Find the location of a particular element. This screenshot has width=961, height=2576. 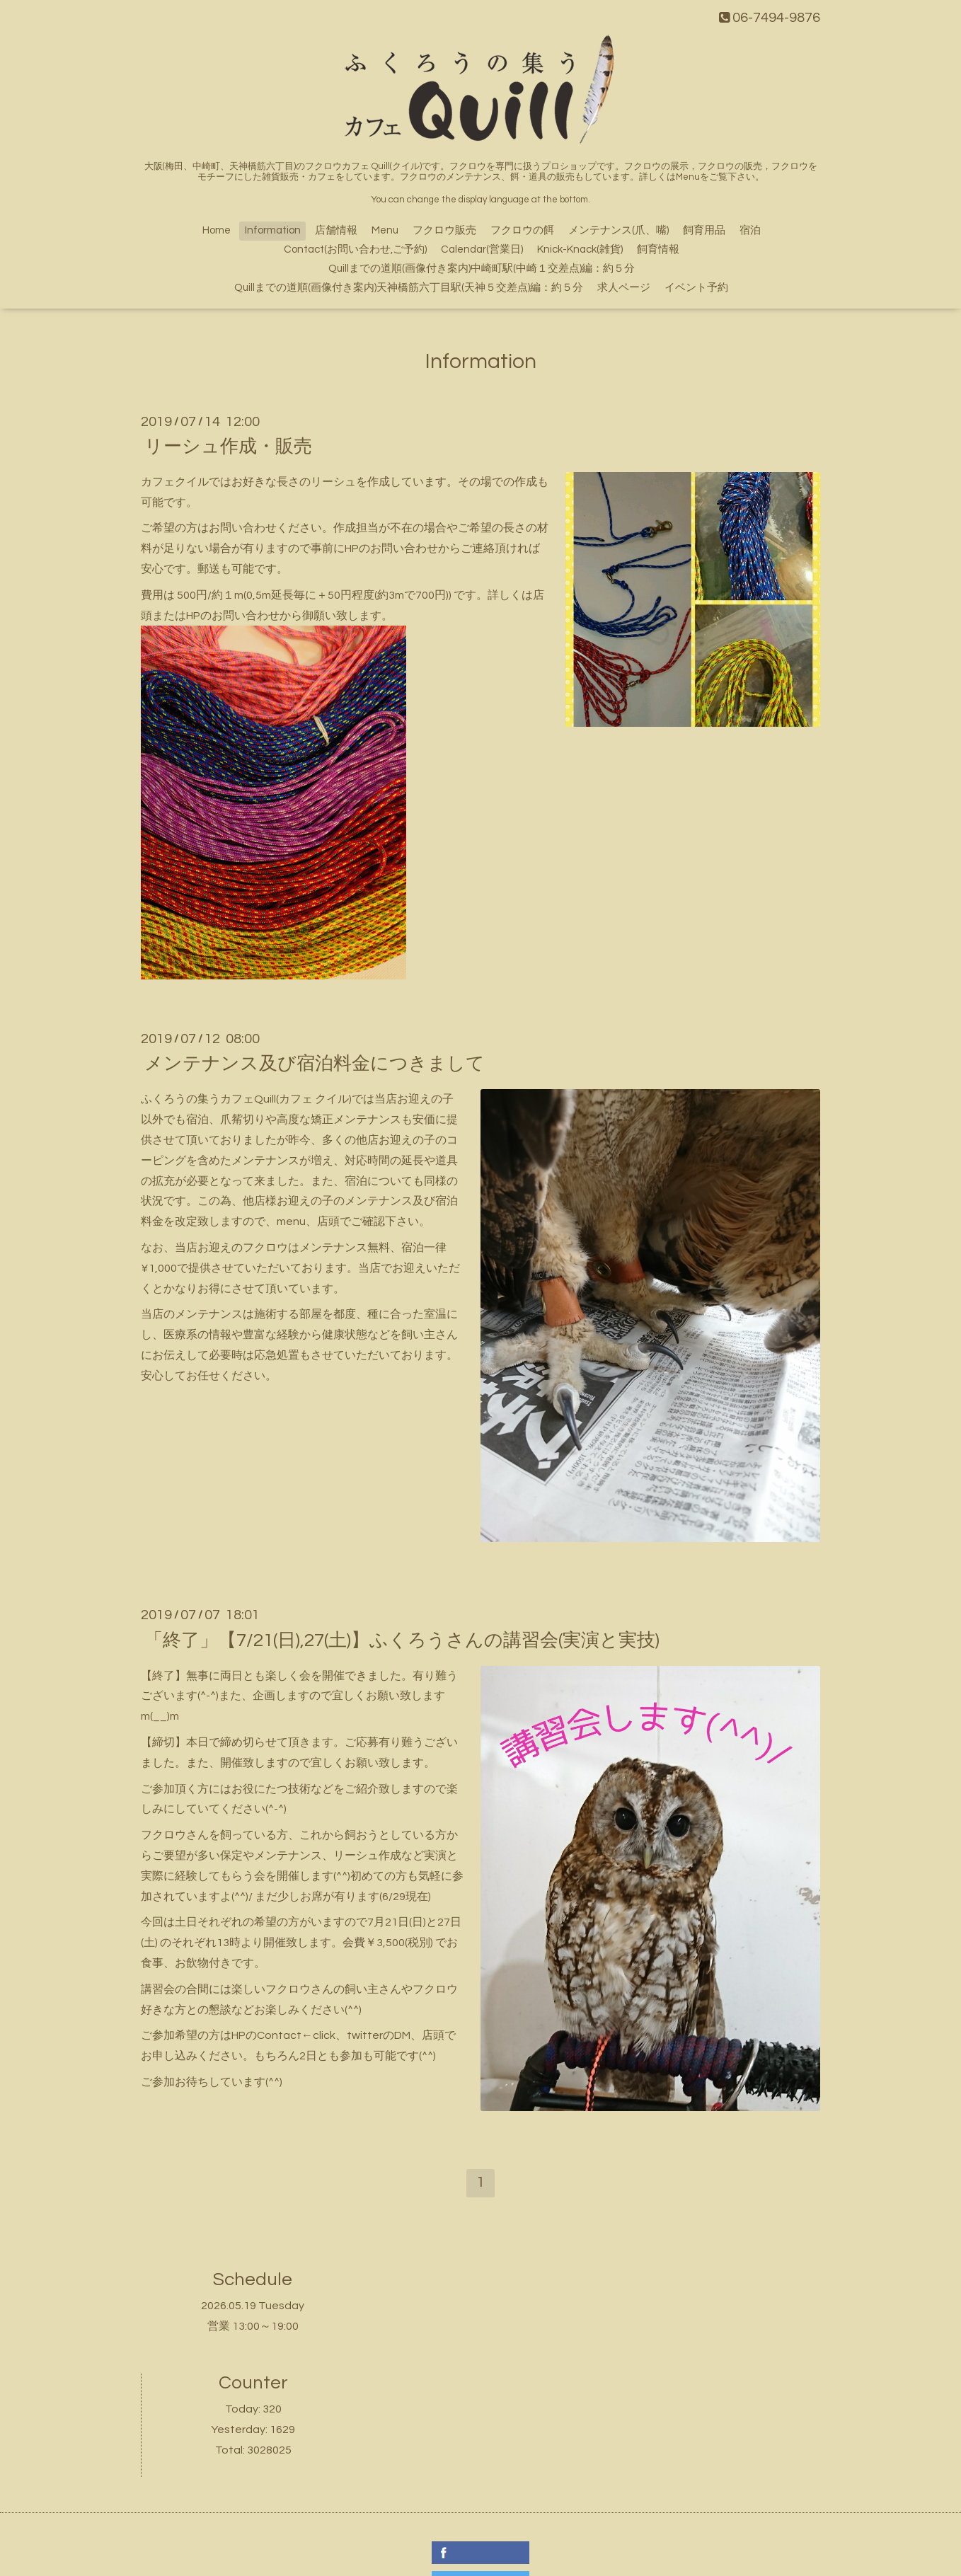

Information is located at coordinates (273, 230).